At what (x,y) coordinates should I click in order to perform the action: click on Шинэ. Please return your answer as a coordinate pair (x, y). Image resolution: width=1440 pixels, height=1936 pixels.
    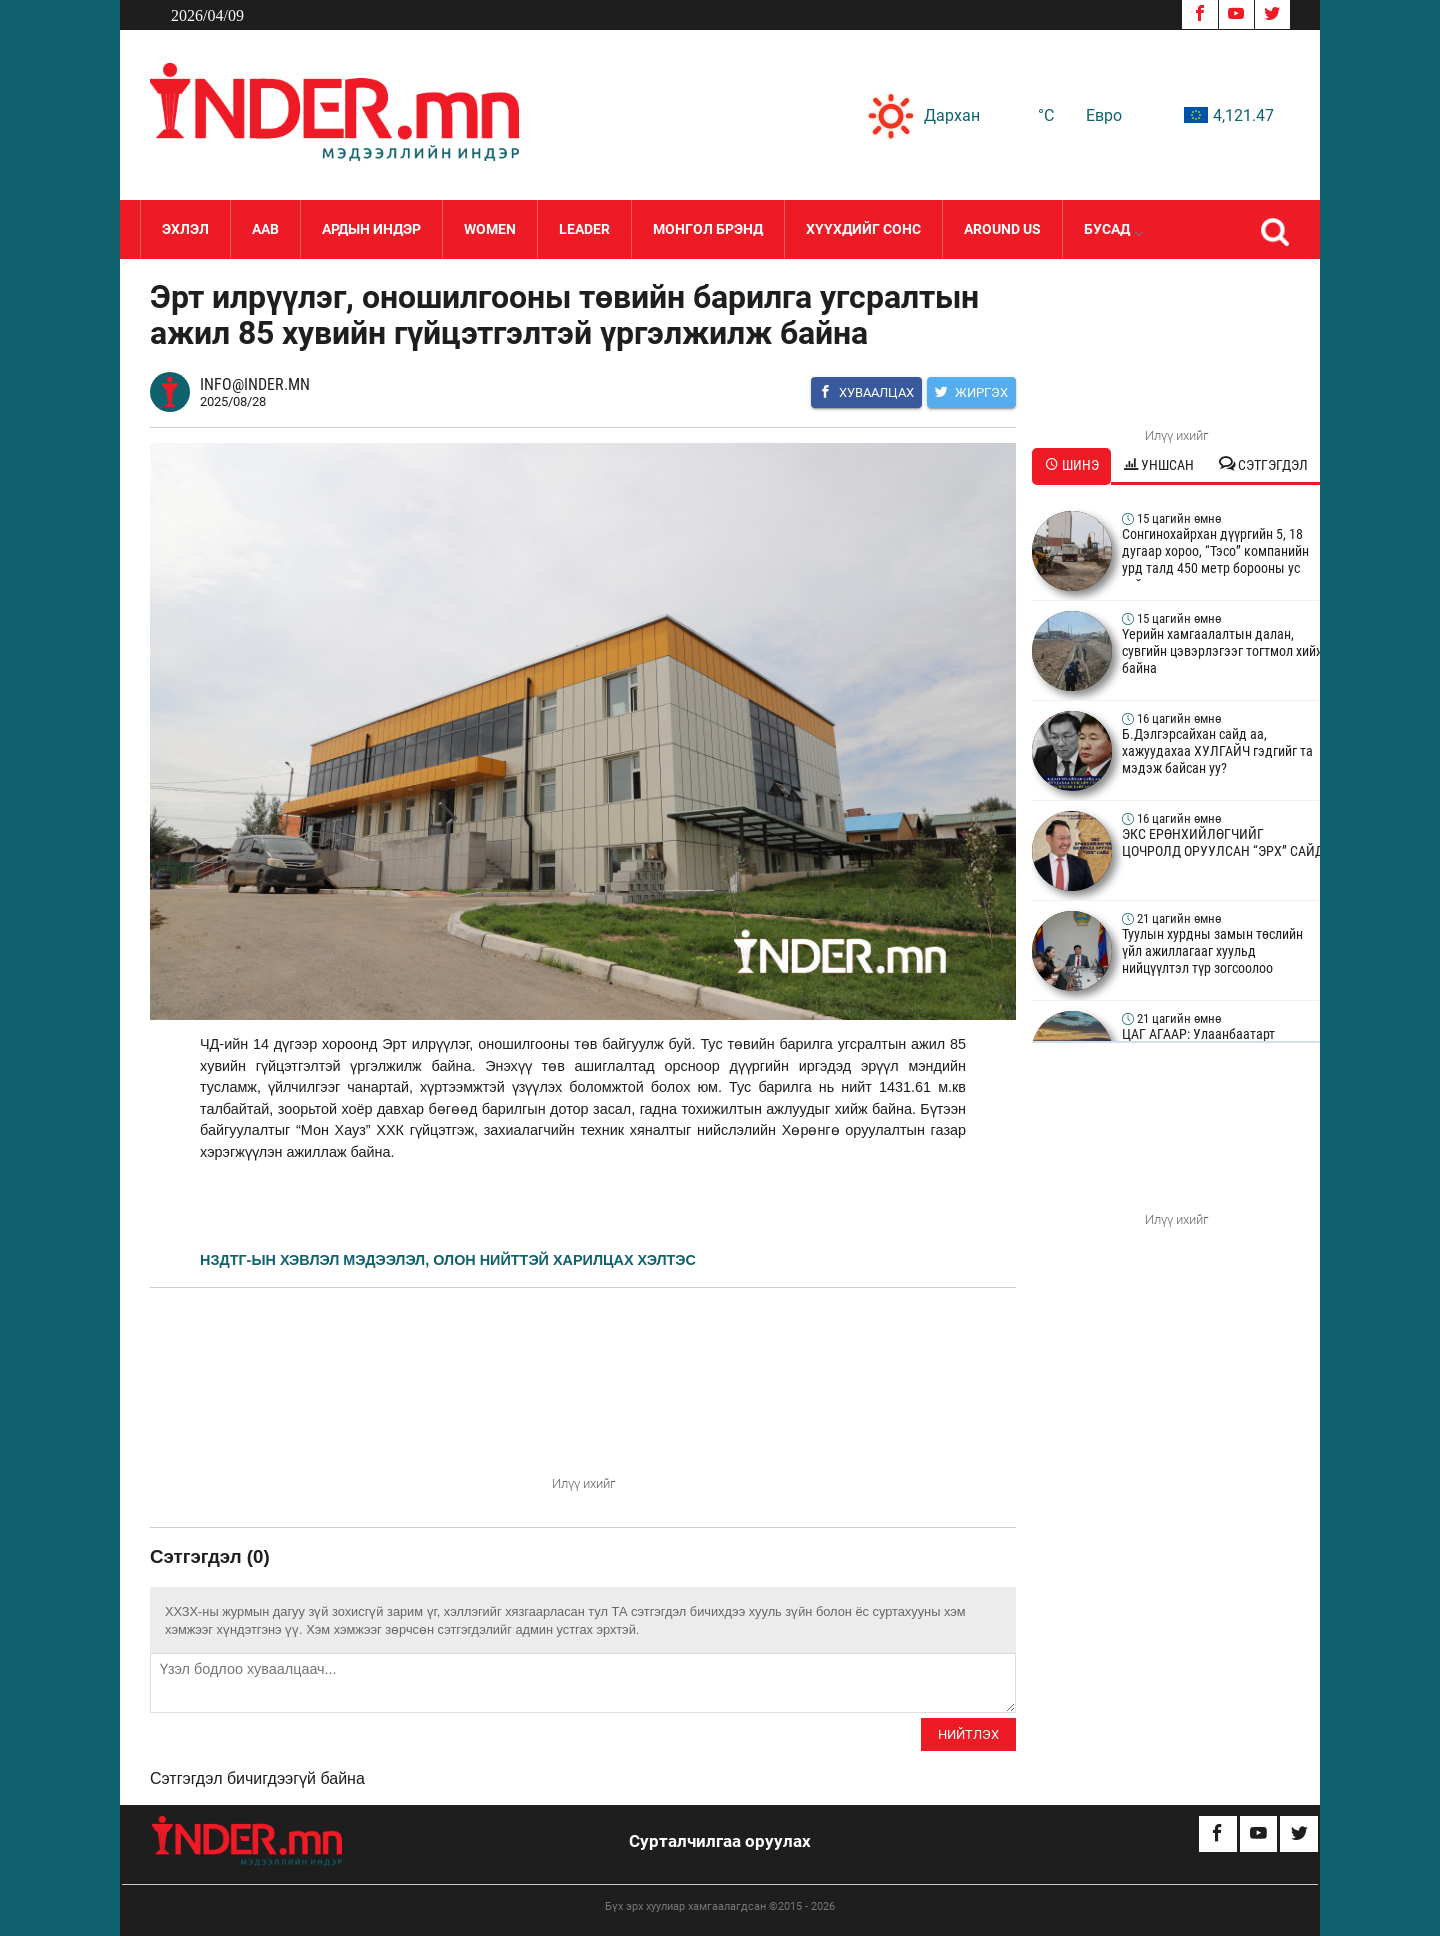
    Looking at the image, I should click on (1072, 465).